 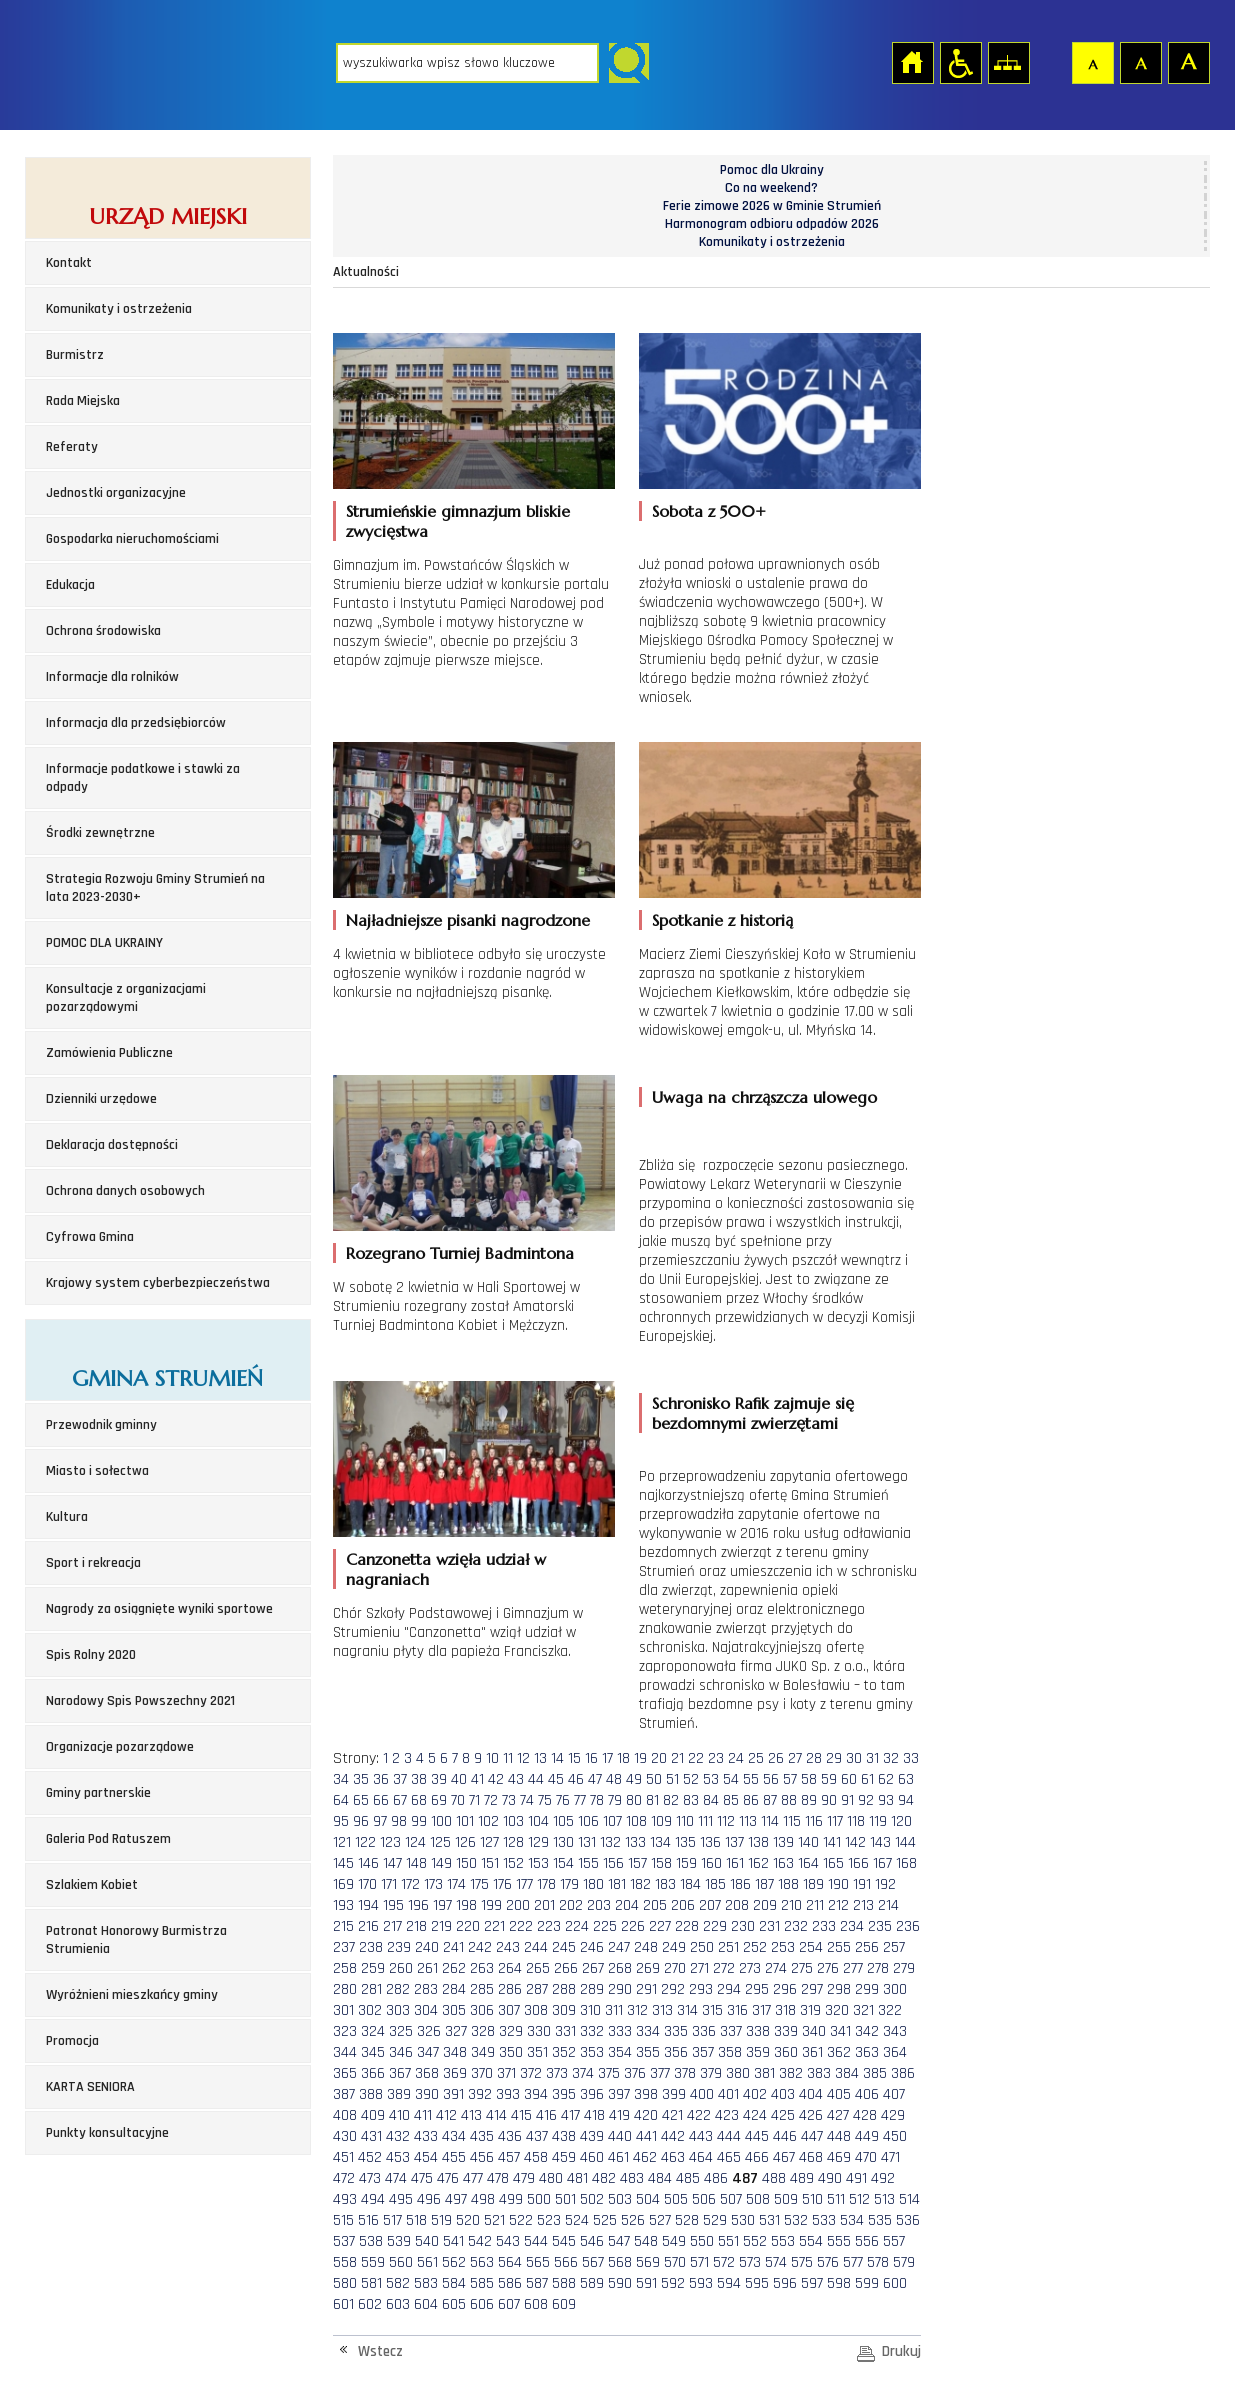 What do you see at coordinates (513, 1863) in the screenshot?
I see `152` at bounding box center [513, 1863].